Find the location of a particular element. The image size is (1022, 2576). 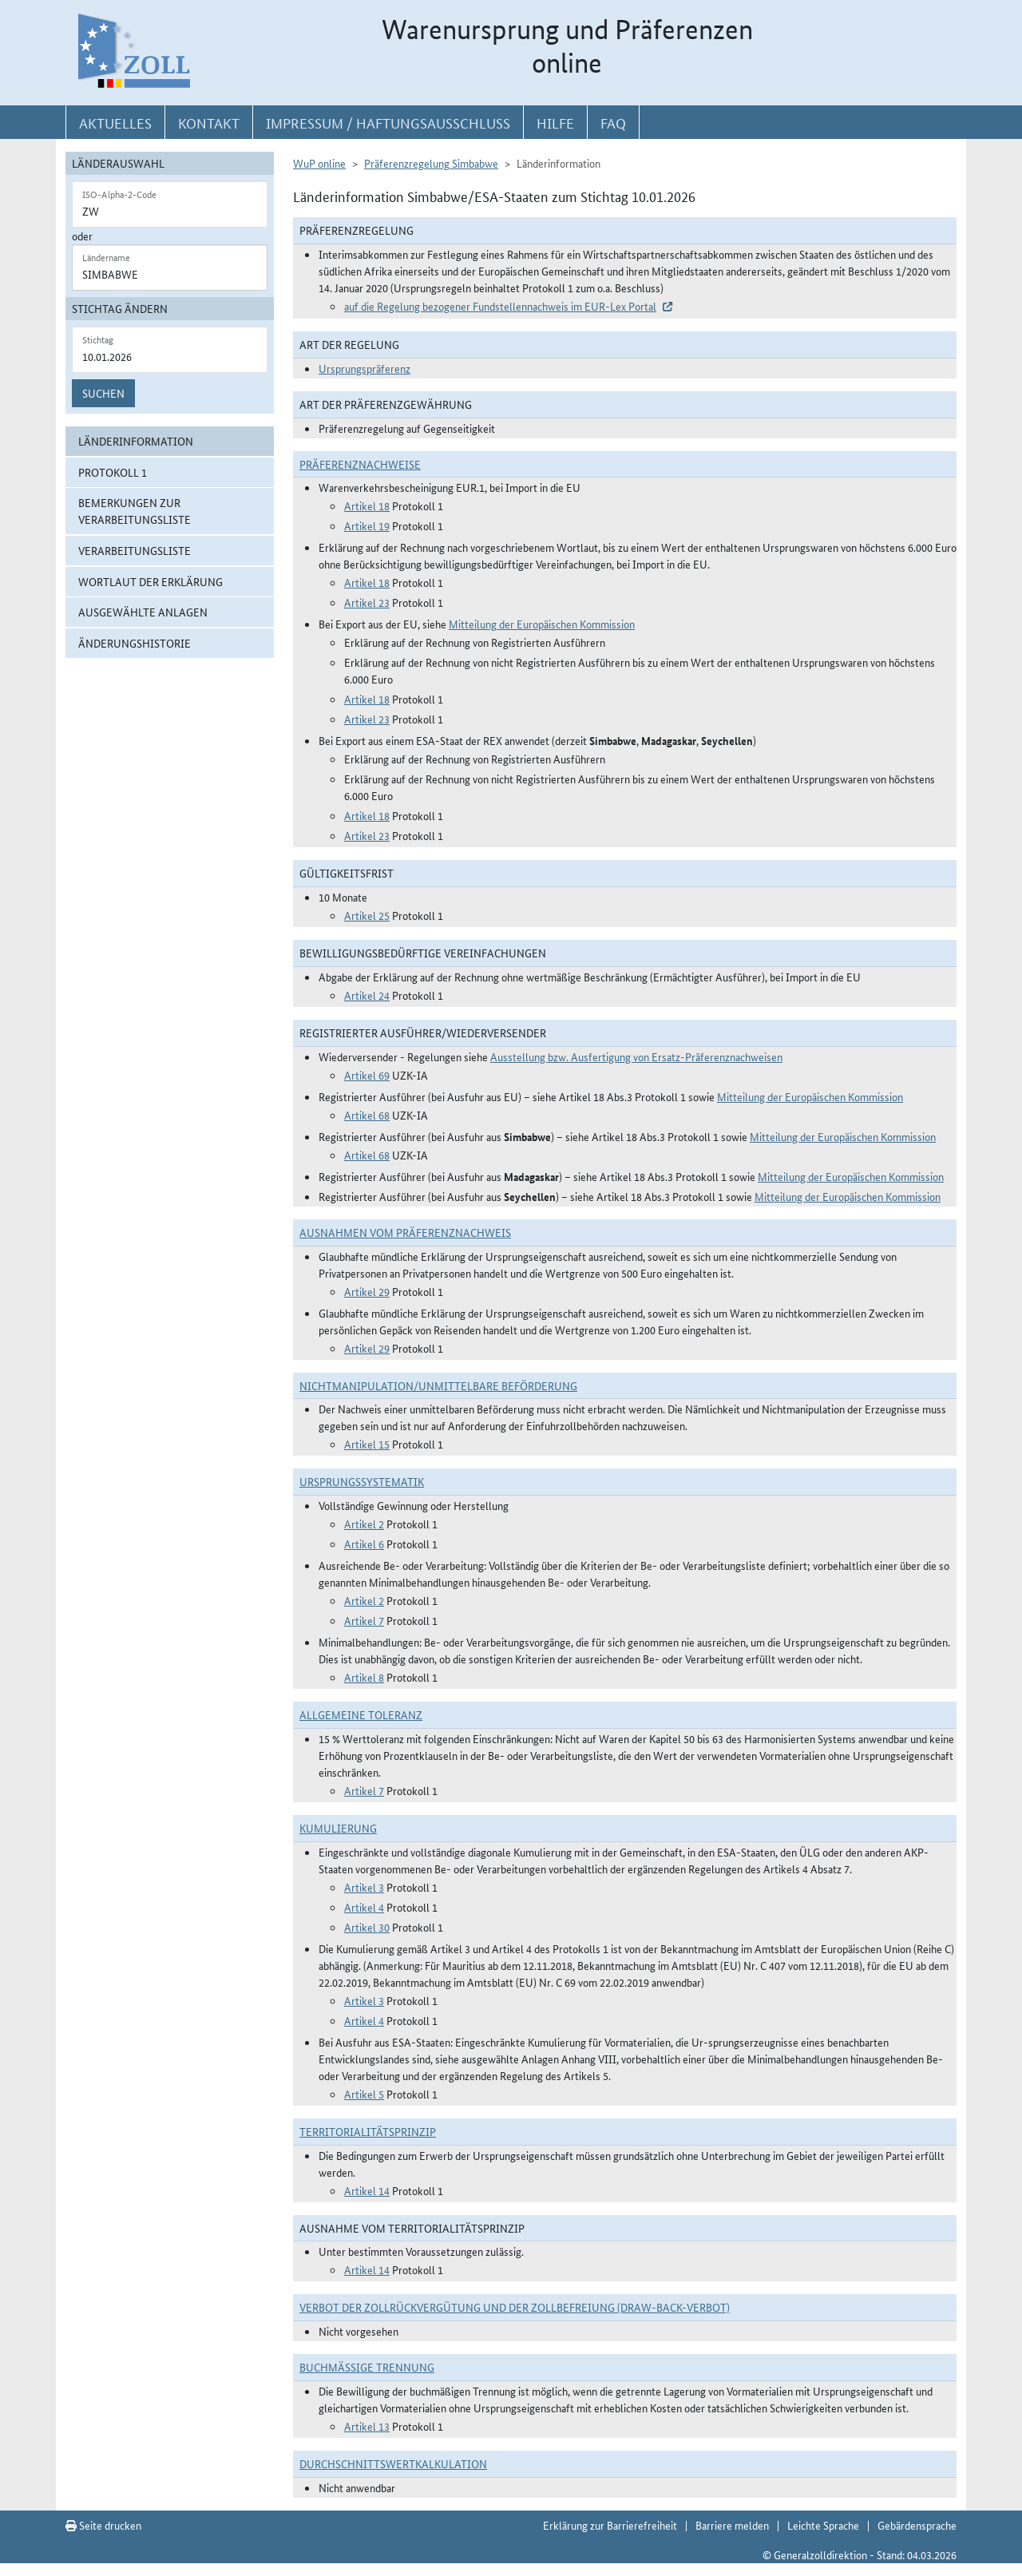

Artikel 7 is located at coordinates (364, 1620).